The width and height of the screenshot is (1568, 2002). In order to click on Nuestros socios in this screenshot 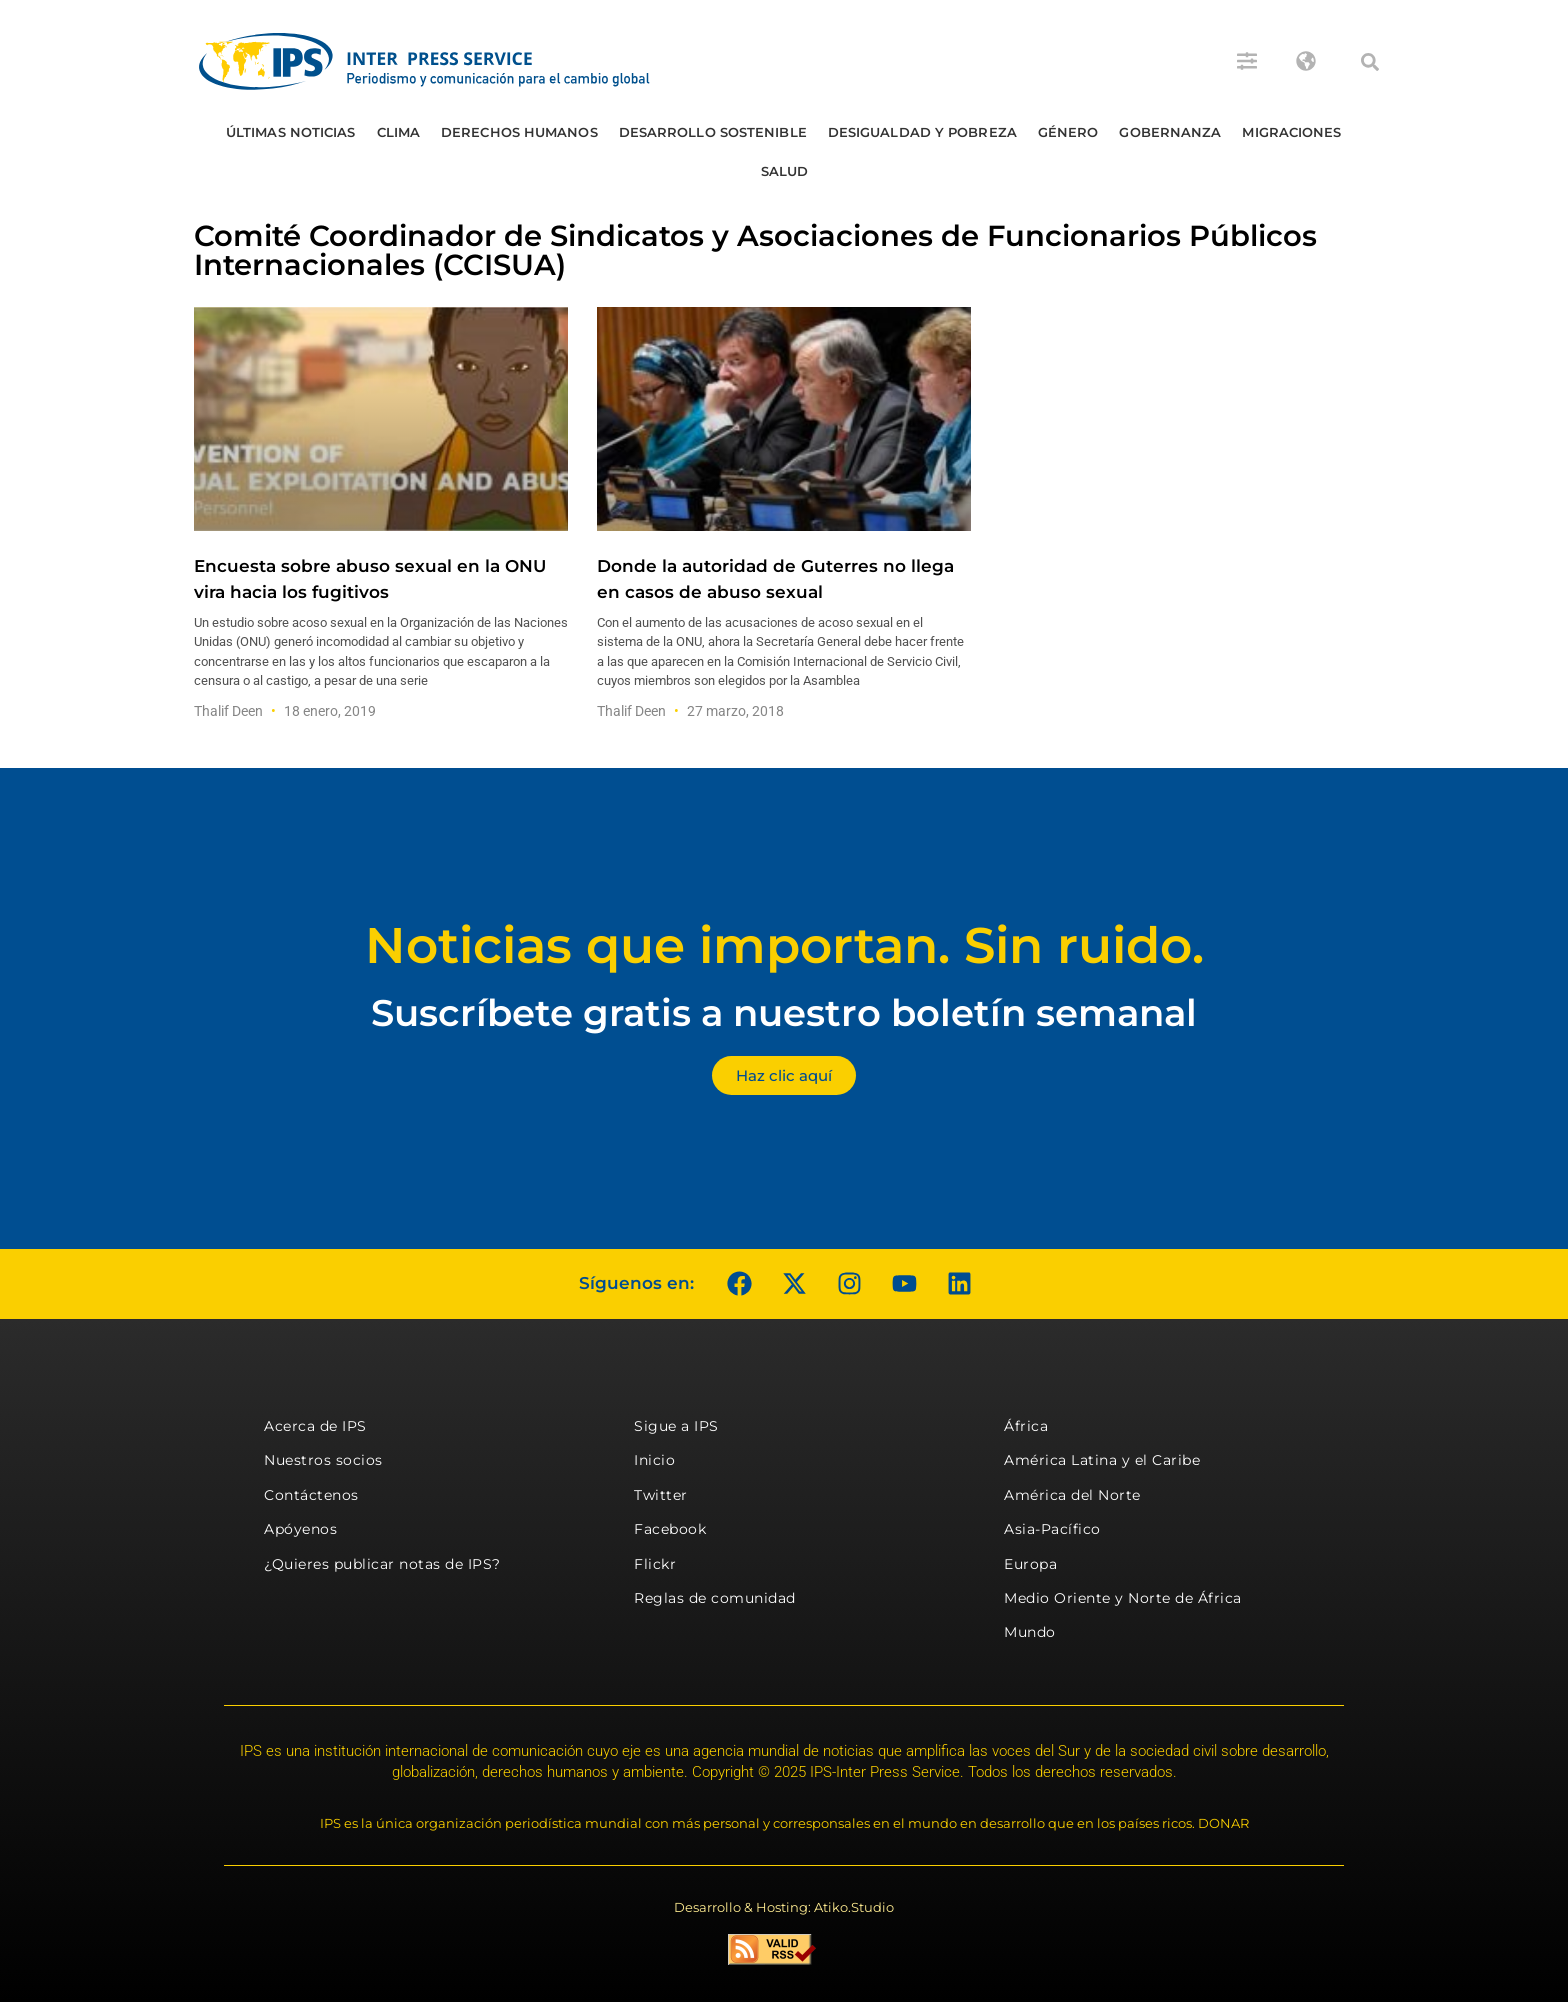, I will do `click(323, 1460)`.